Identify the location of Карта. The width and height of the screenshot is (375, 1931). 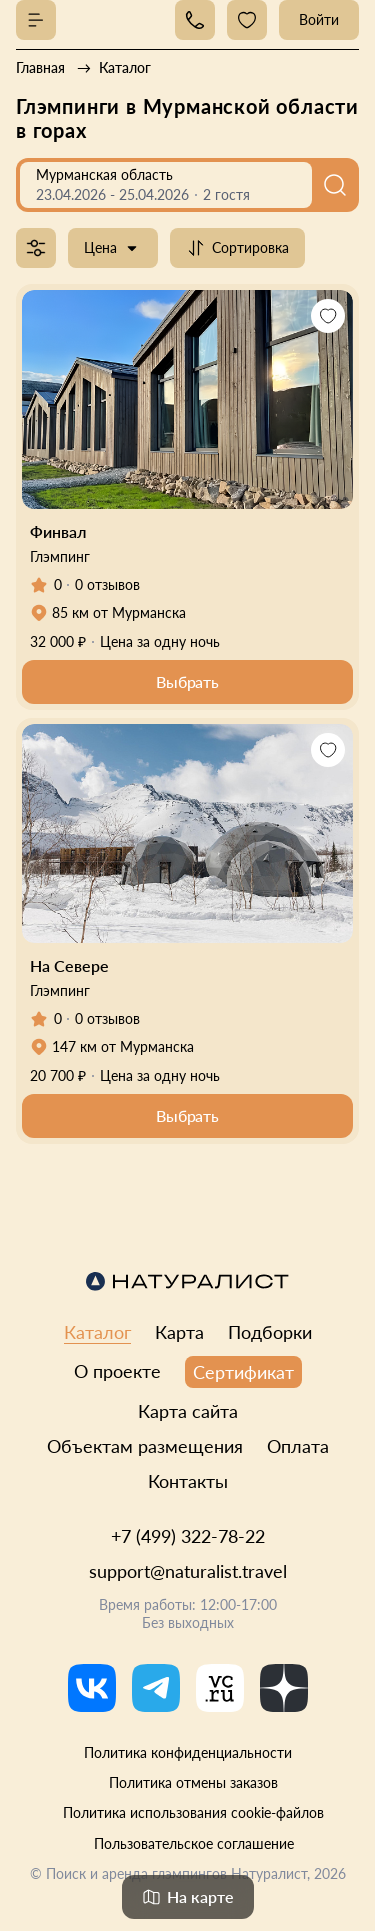
(179, 1332).